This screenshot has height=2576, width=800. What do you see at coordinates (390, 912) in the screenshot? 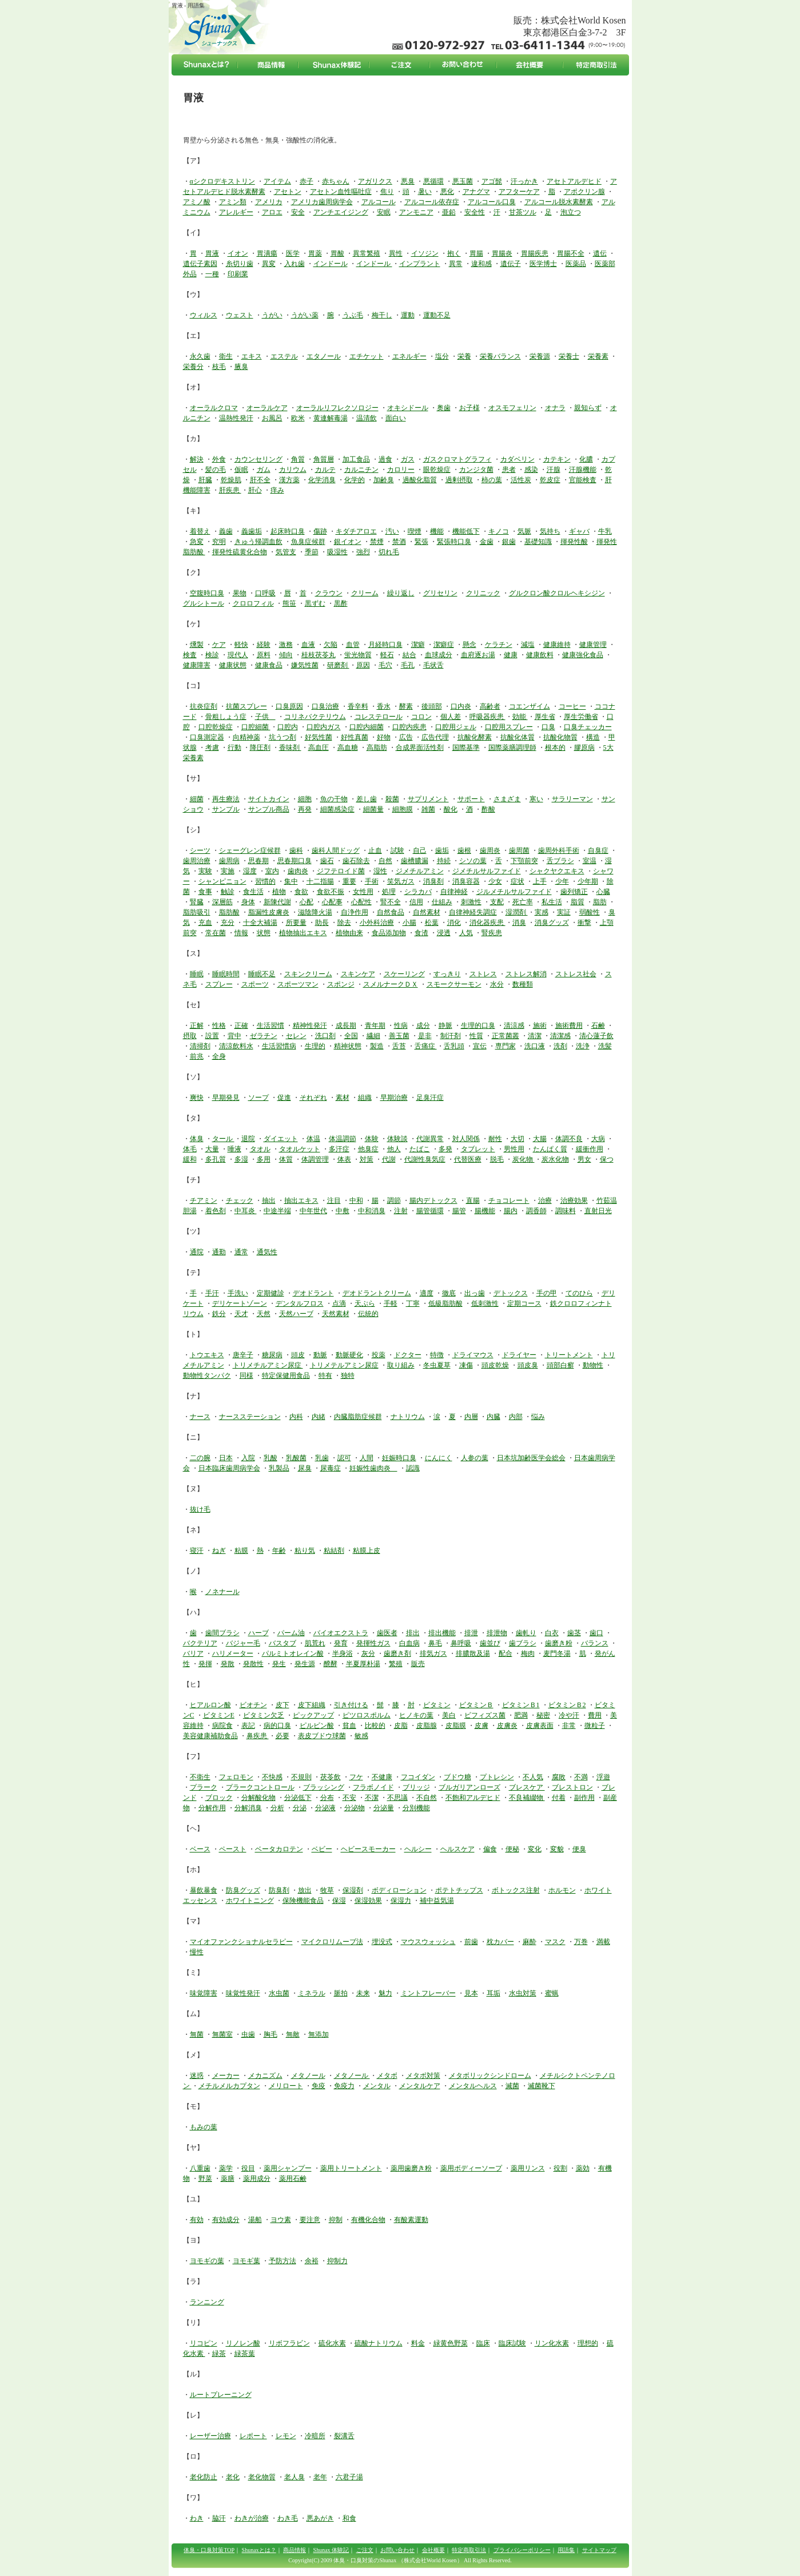
I see `自然食品` at bounding box center [390, 912].